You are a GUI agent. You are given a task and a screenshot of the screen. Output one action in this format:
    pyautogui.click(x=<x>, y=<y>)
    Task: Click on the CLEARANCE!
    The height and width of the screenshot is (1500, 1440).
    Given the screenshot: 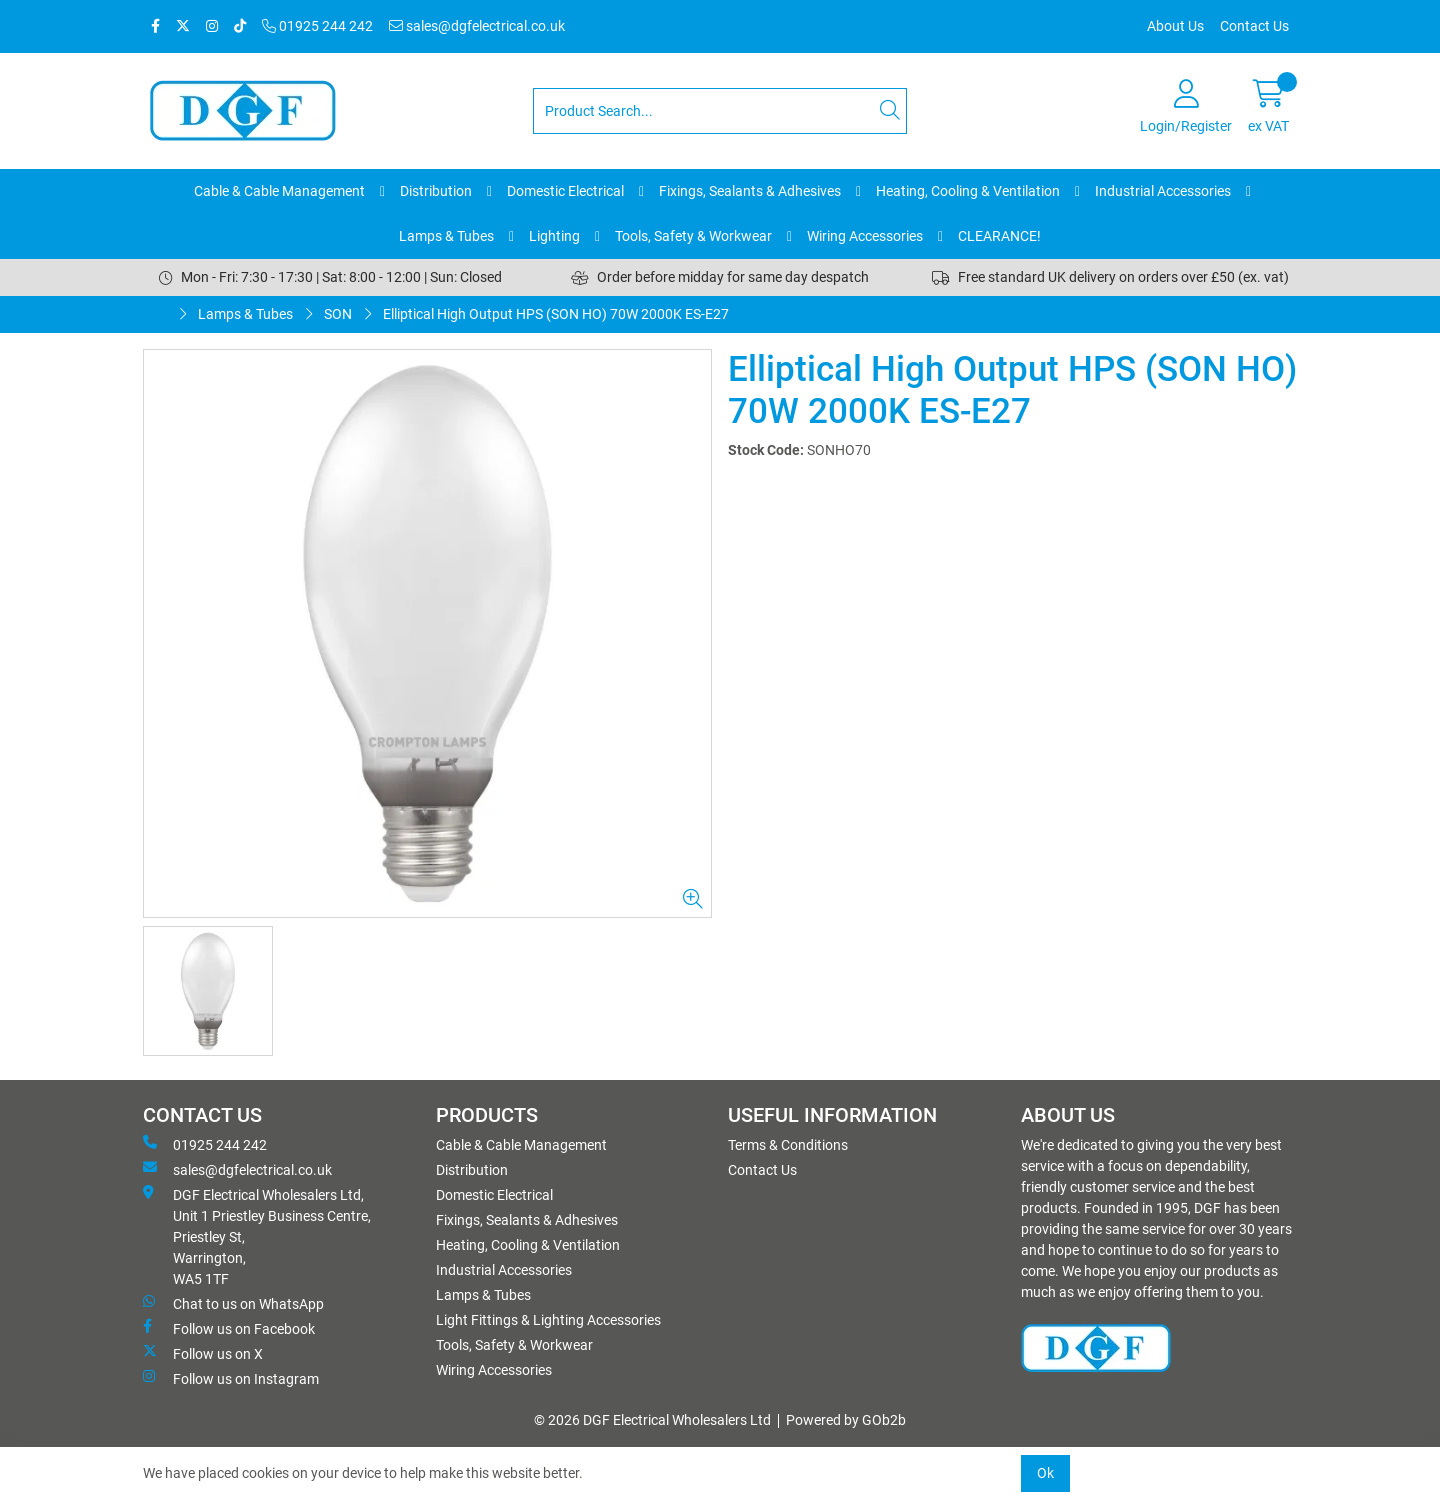 What is the action you would take?
    pyautogui.click(x=999, y=236)
    